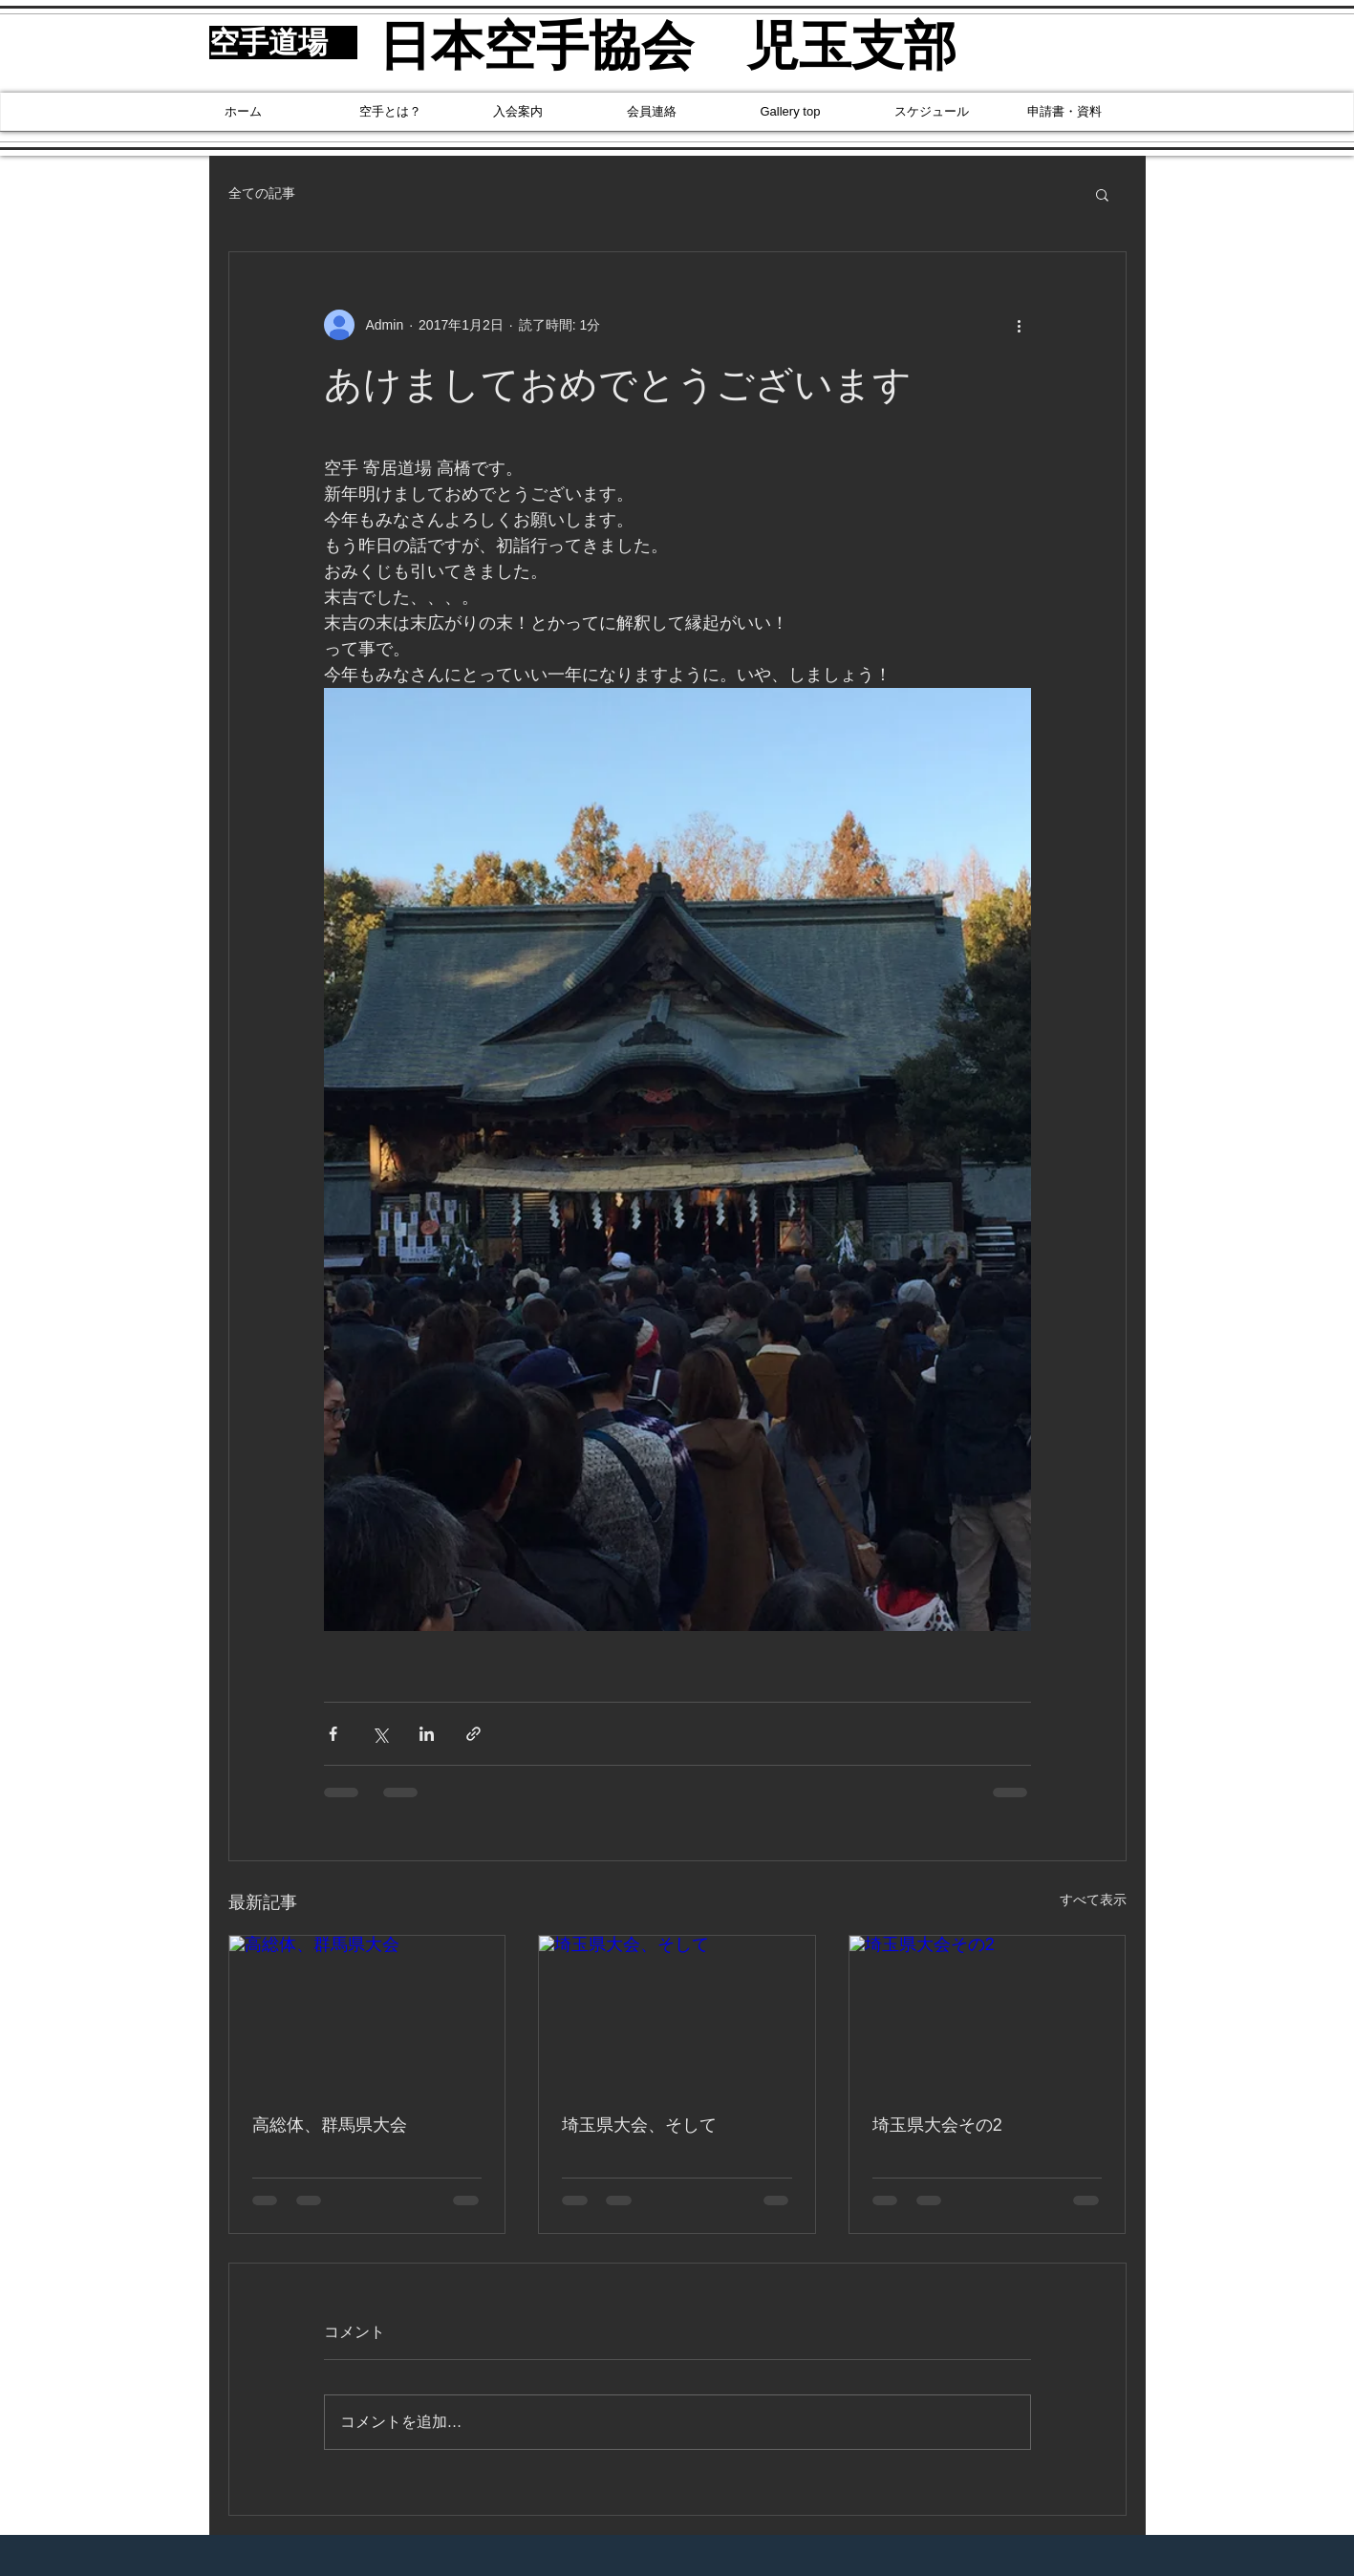  Describe the element at coordinates (639, 2125) in the screenshot. I see `埼玉県大会、そして` at that location.